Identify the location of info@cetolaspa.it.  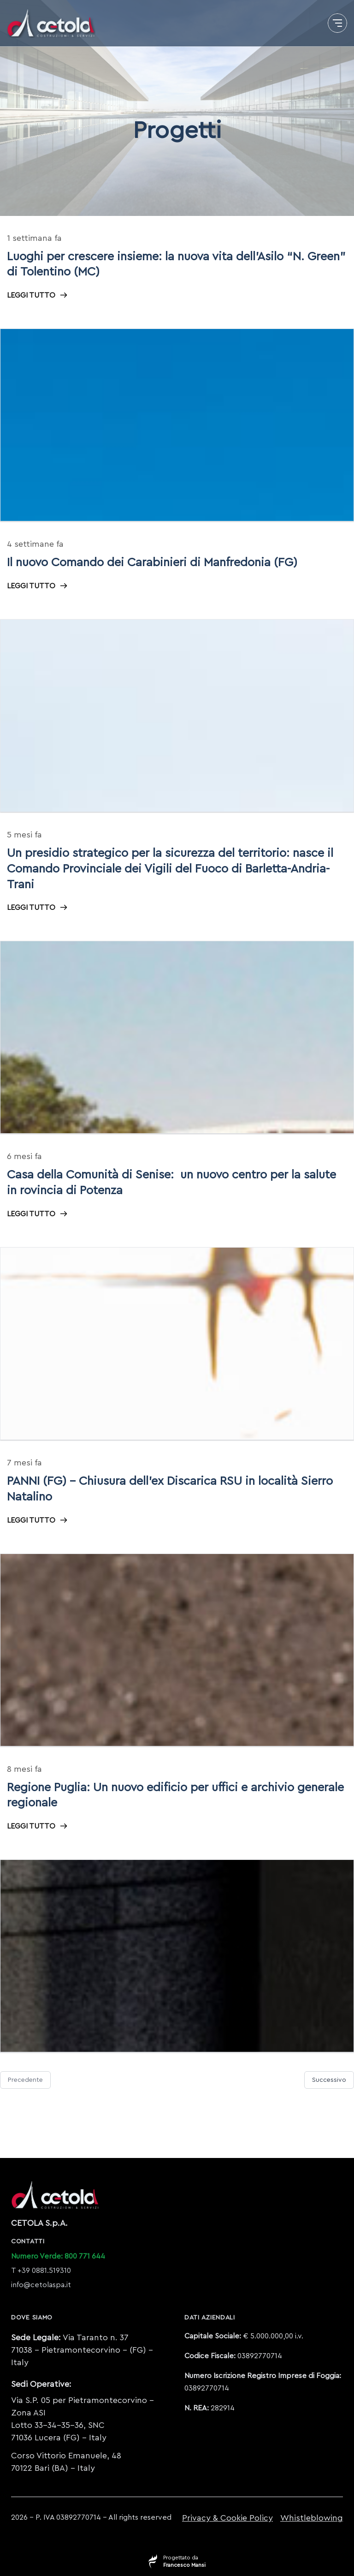
(41, 2285).